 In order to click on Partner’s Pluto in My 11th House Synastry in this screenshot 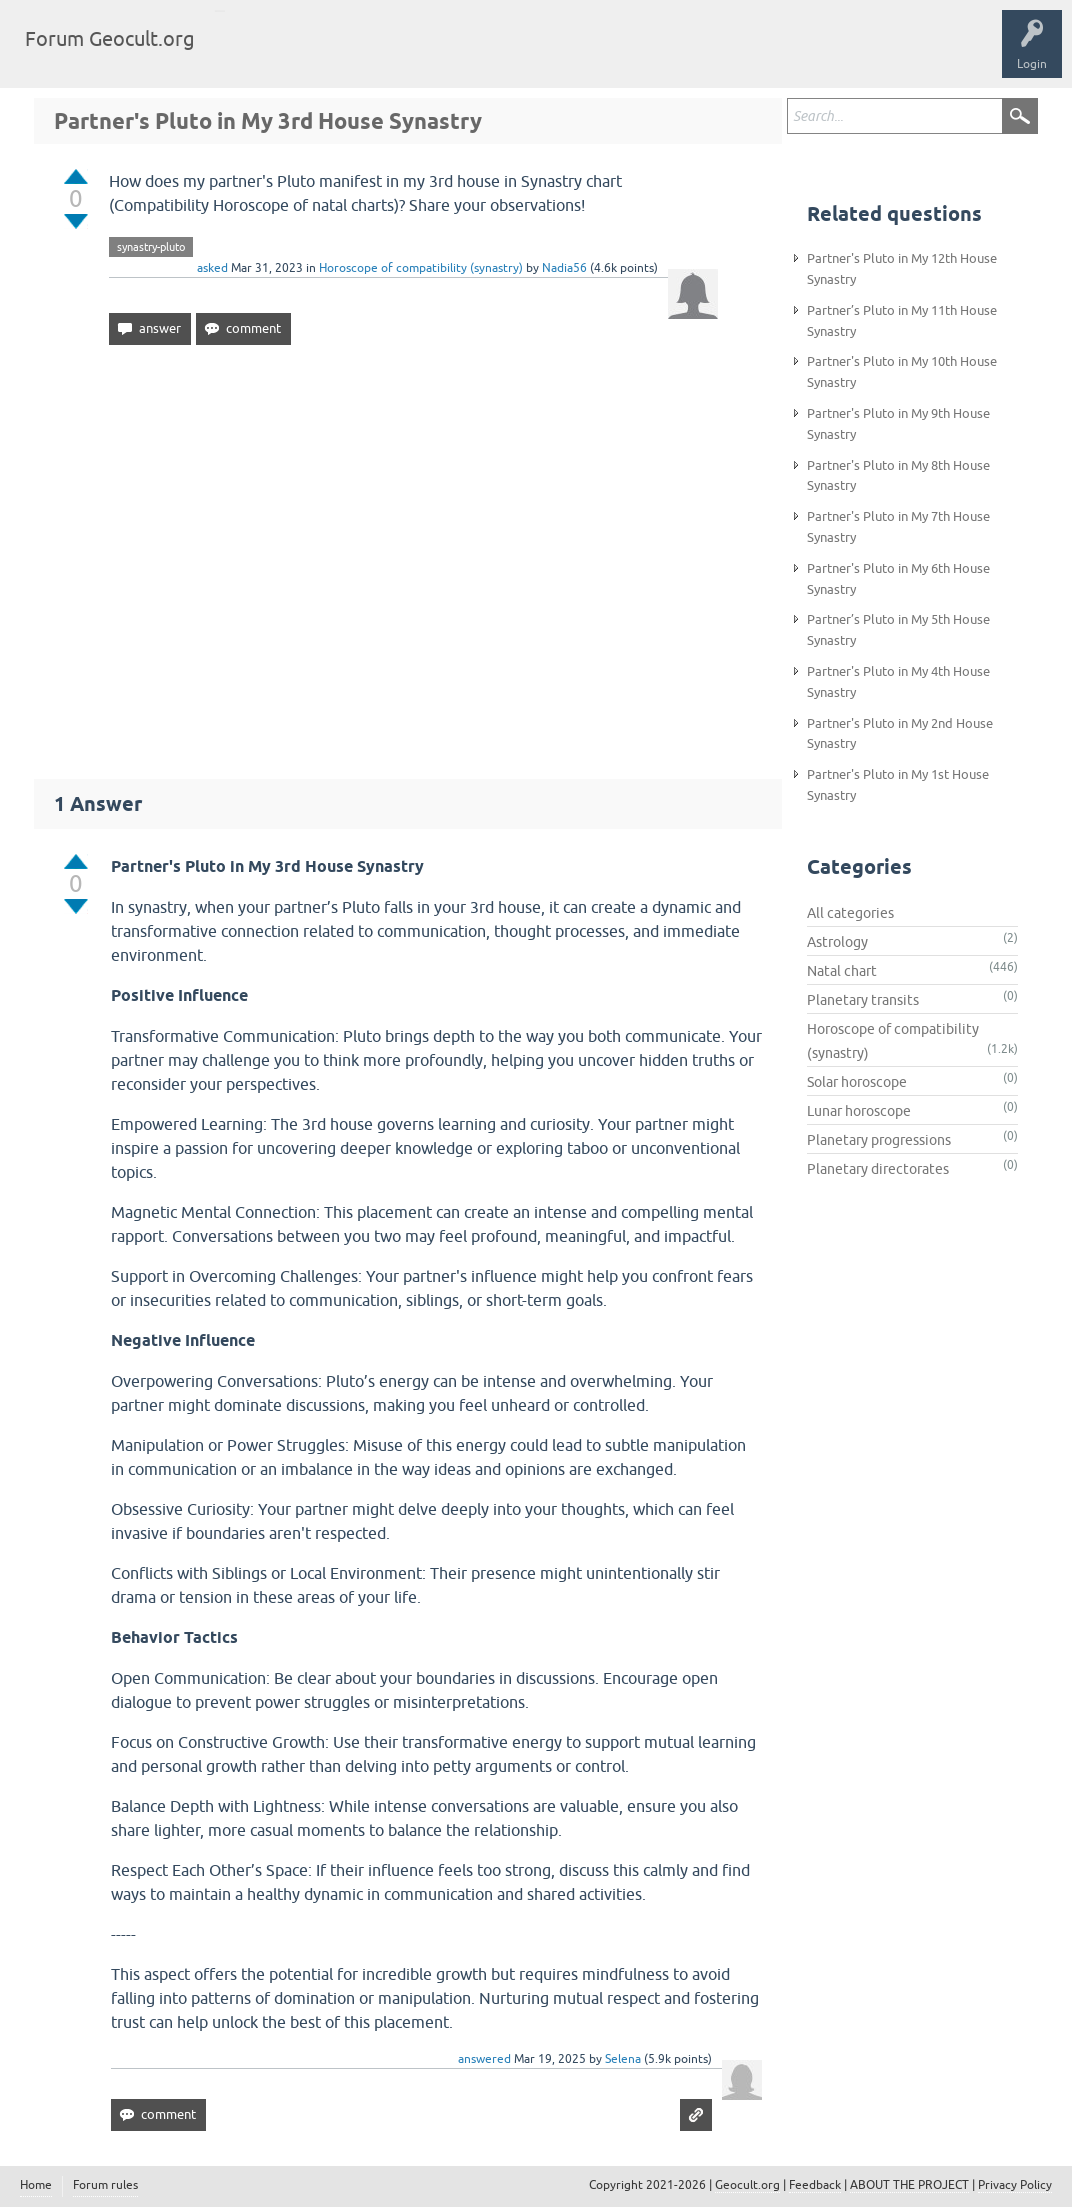, I will do `click(902, 321)`.